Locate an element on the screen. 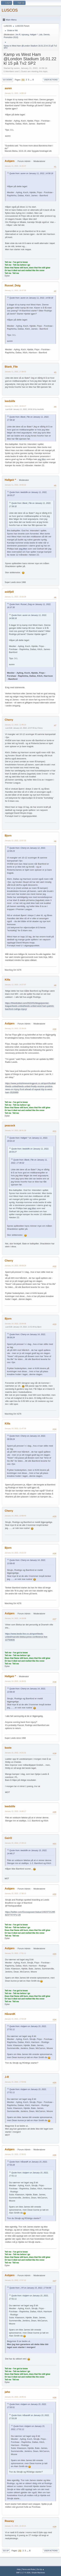 Image resolution: width=61 pixels, height=2576 pixels. January 14, 2022, 14:11:23 is located at coordinates (15, 1553).